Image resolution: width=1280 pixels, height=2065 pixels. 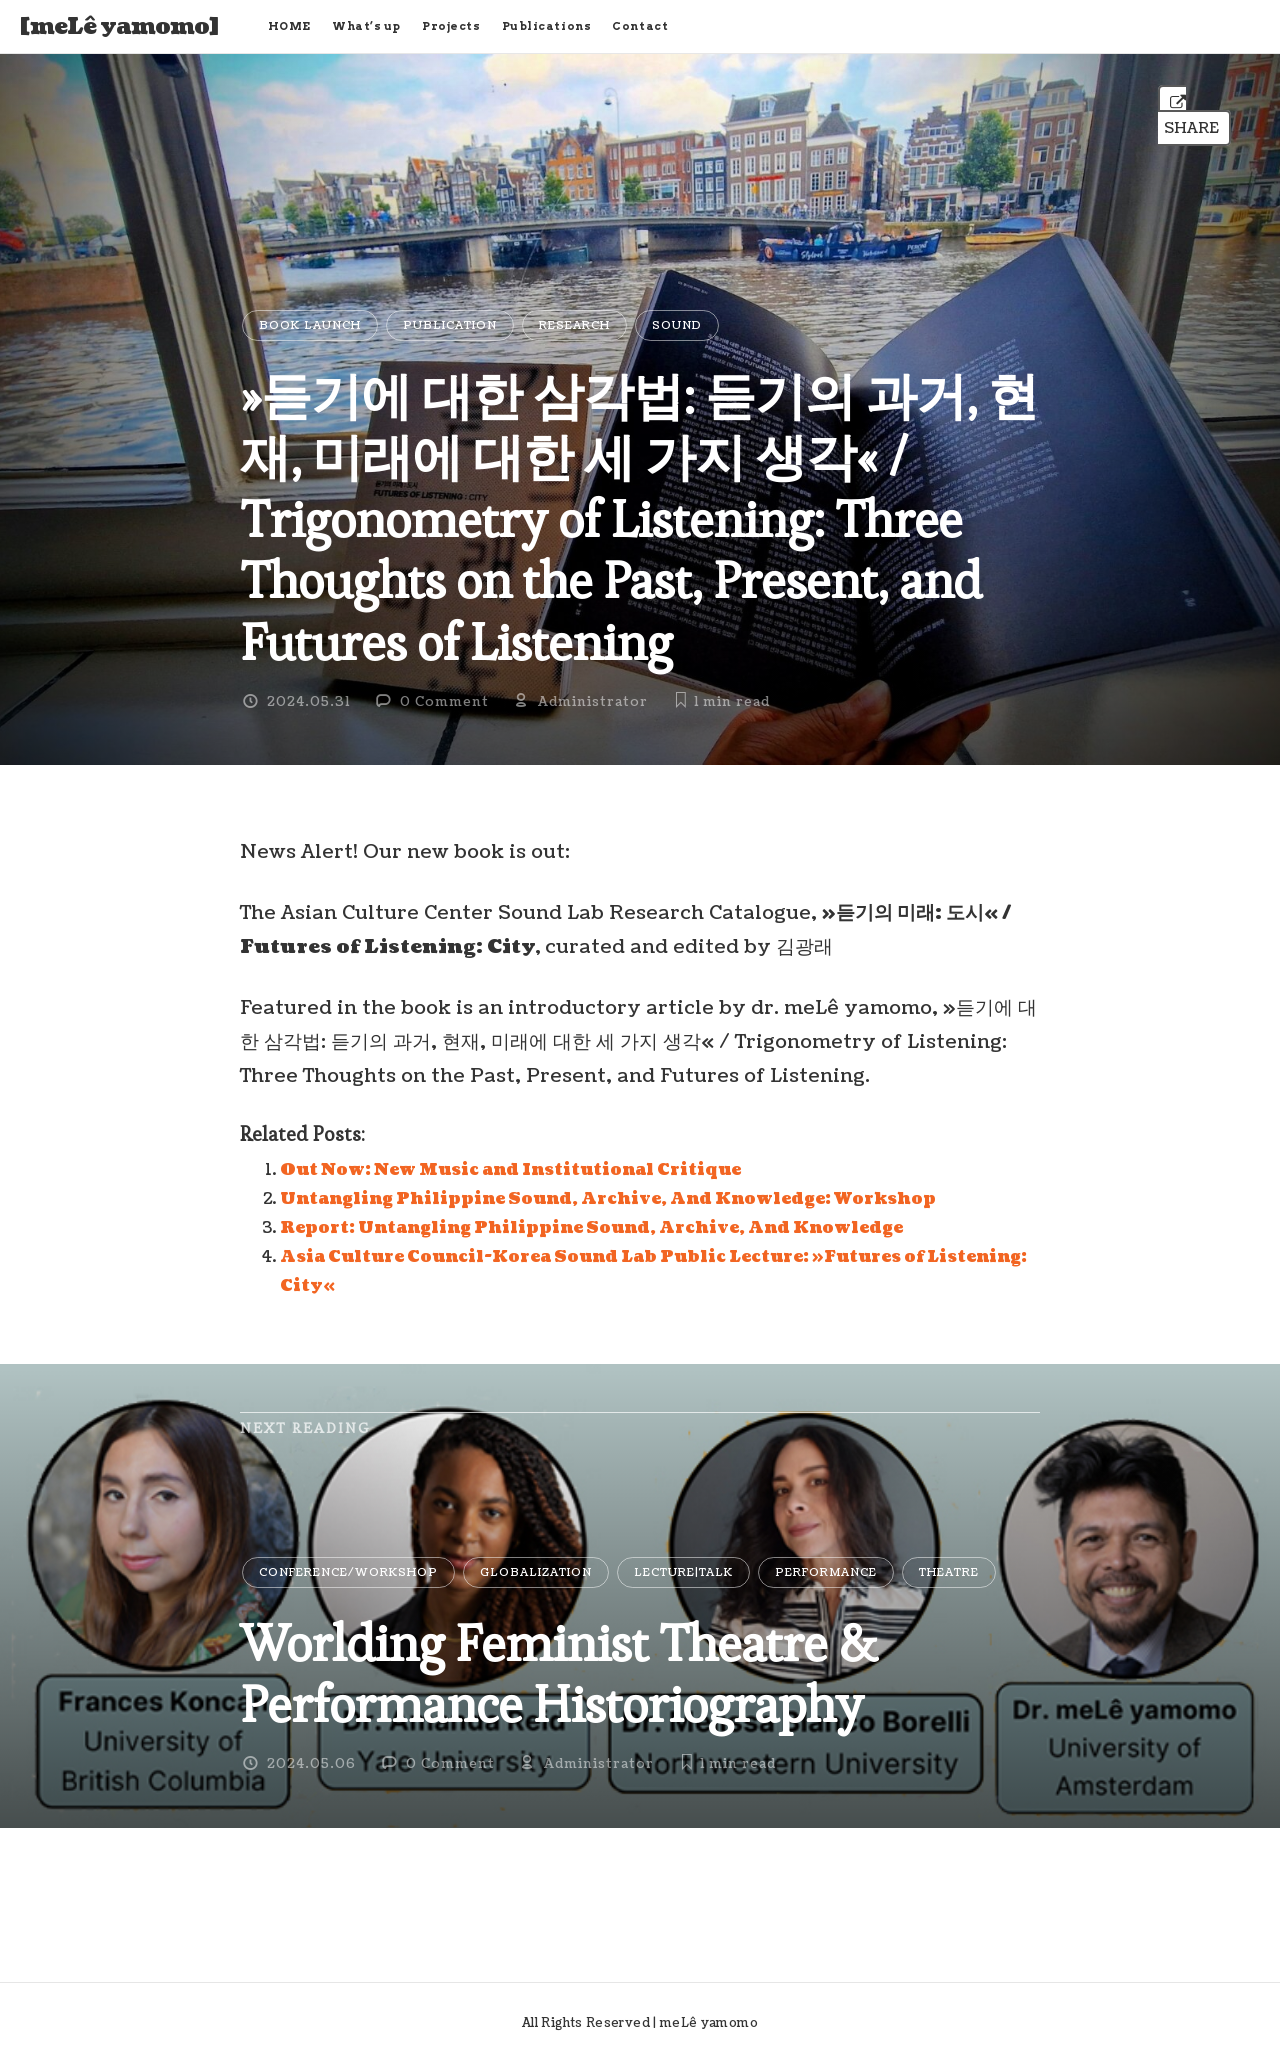 What do you see at coordinates (348, 1572) in the screenshot?
I see `Conference/Workshop` at bounding box center [348, 1572].